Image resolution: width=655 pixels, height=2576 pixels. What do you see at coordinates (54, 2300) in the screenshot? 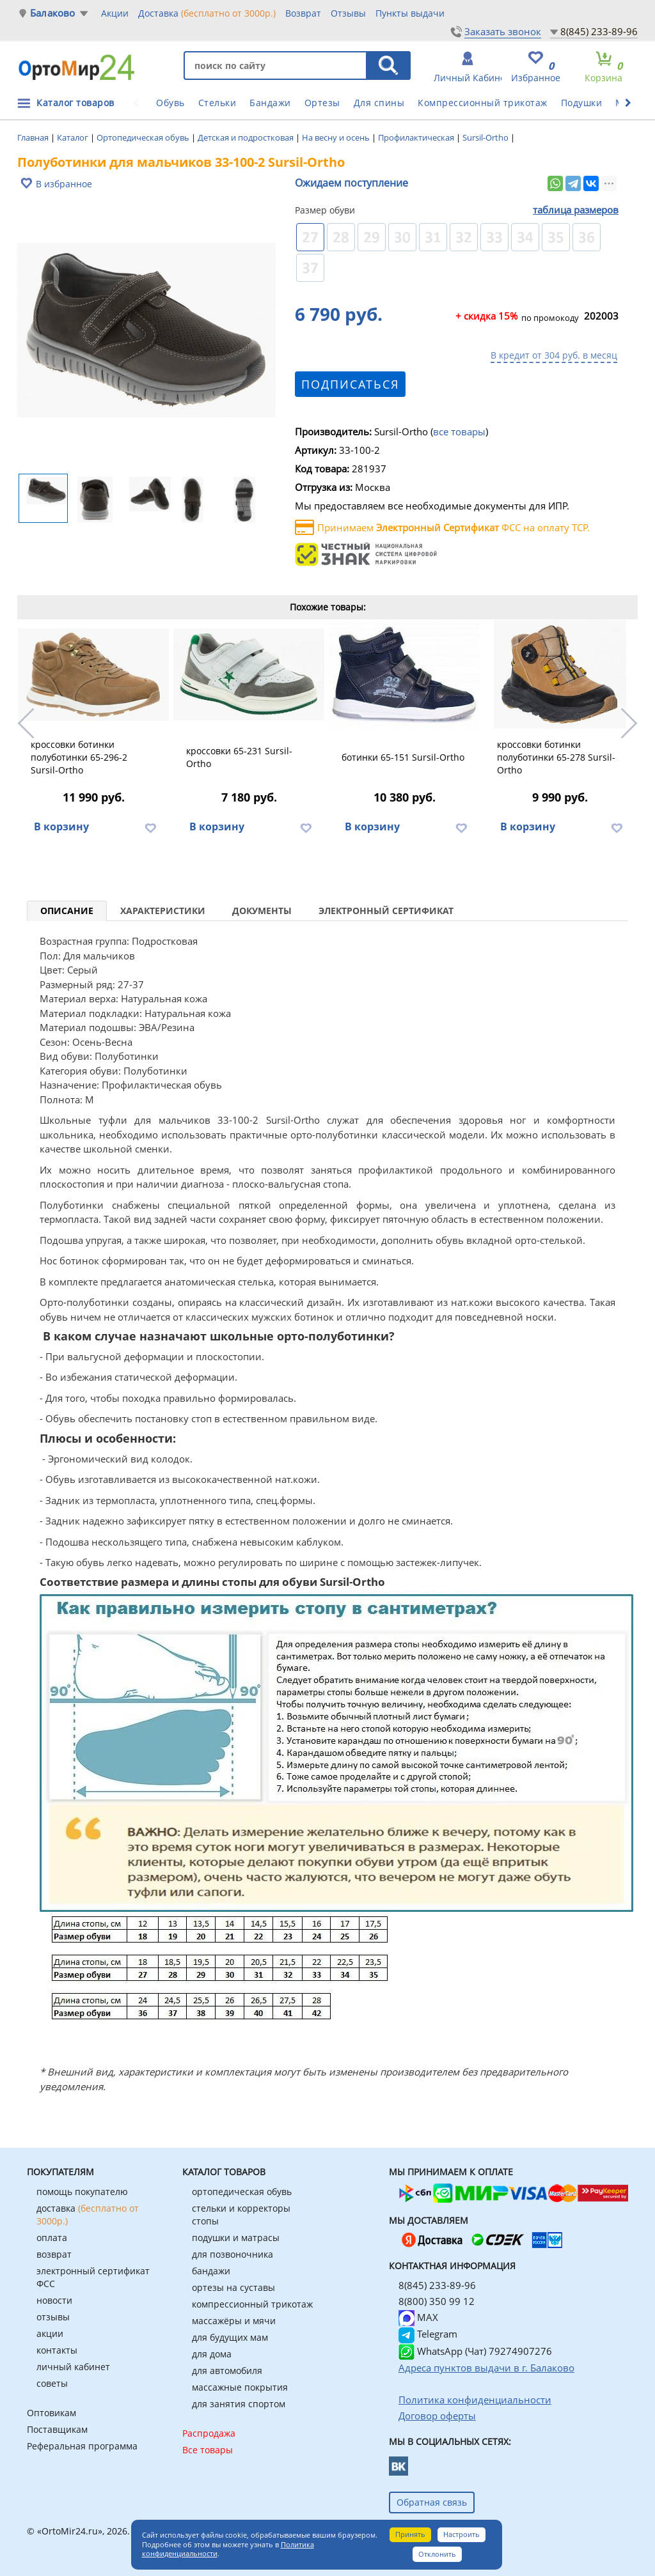
I see `новости` at bounding box center [54, 2300].